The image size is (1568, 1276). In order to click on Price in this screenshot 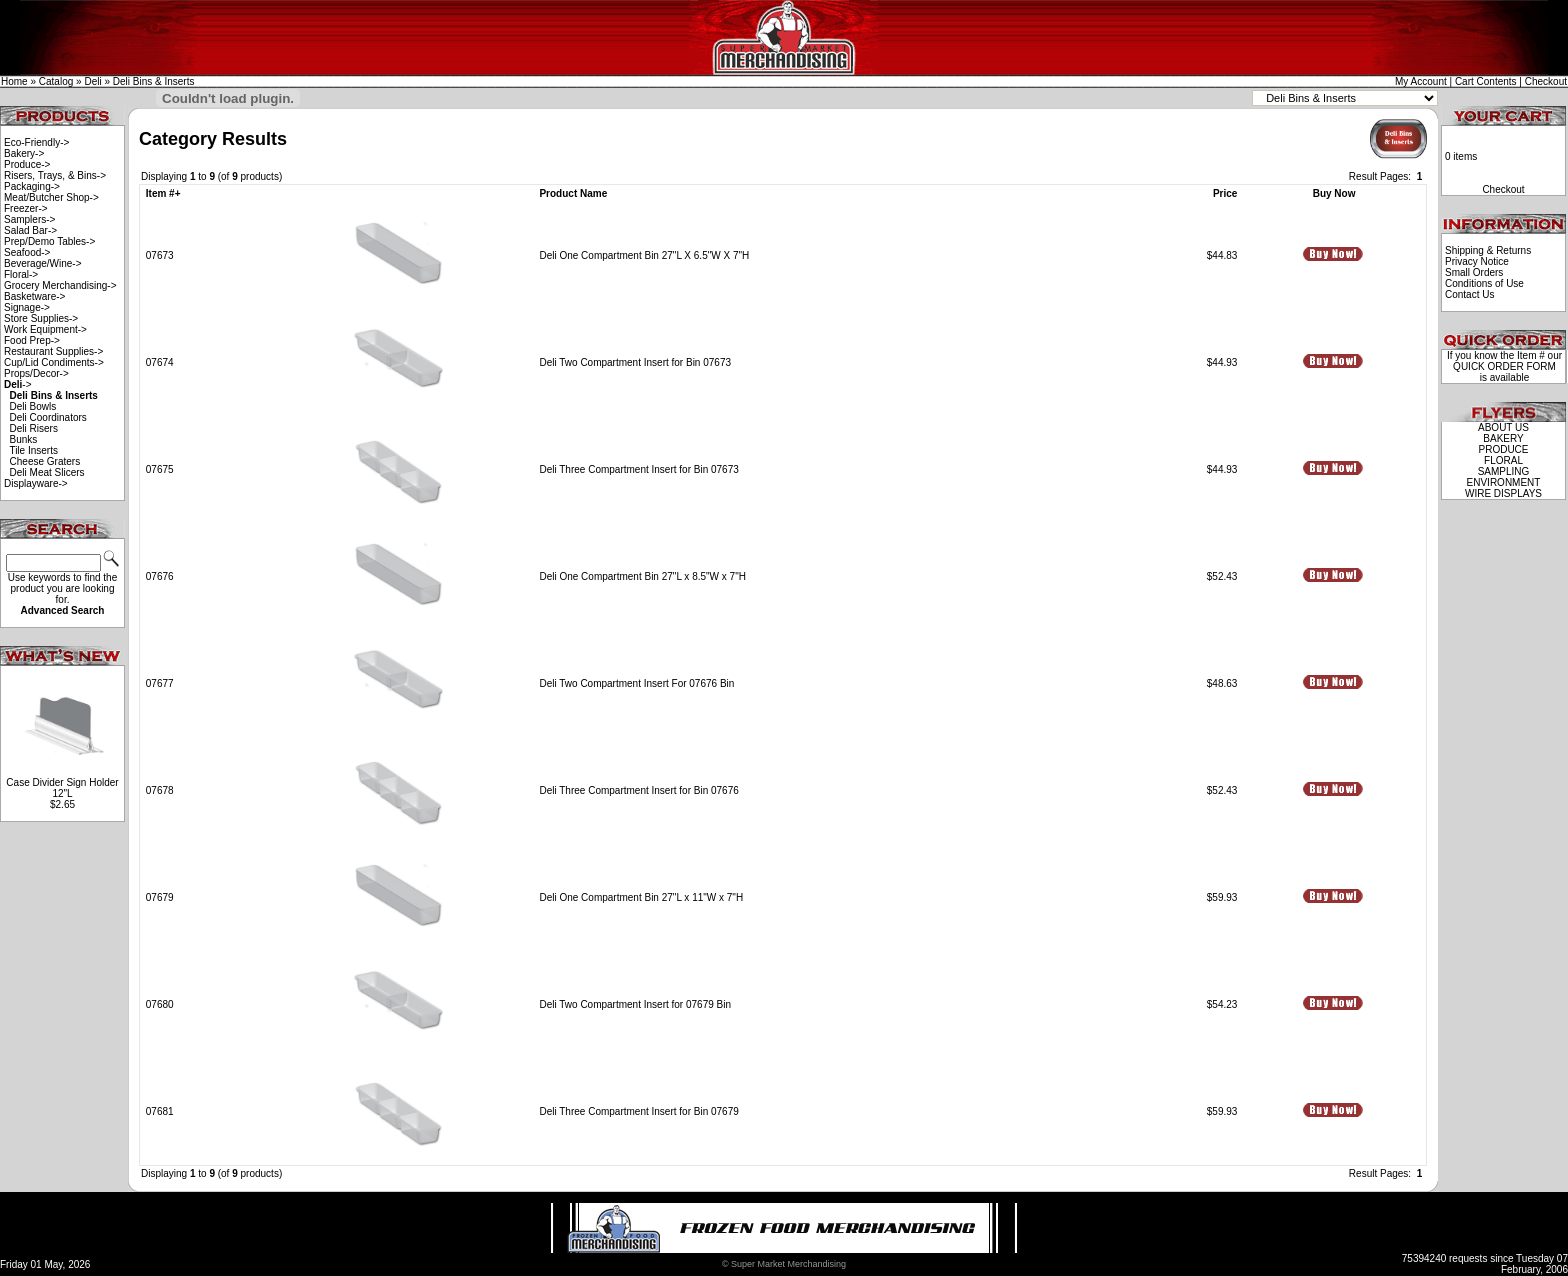, I will do `click(1225, 193)`.